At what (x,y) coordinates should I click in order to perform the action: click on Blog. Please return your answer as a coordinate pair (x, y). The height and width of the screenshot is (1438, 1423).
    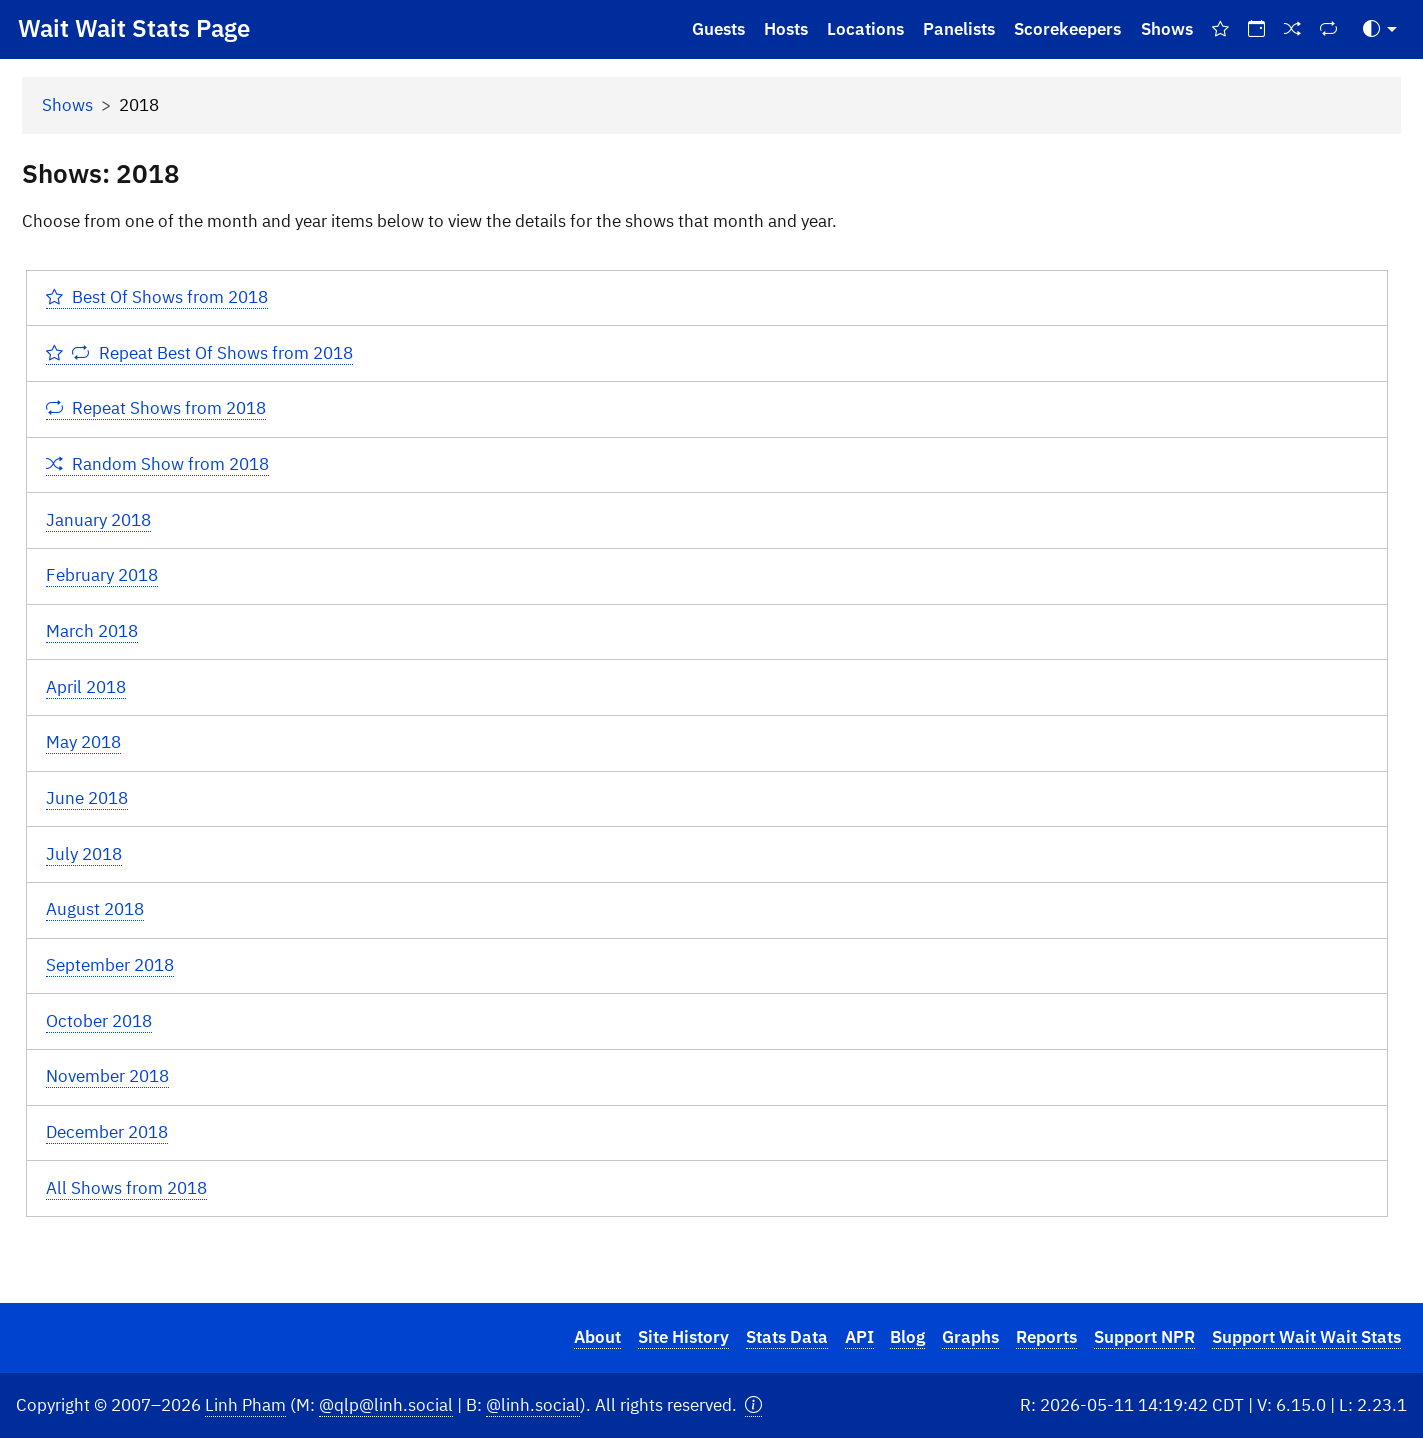
    Looking at the image, I should click on (907, 1337).